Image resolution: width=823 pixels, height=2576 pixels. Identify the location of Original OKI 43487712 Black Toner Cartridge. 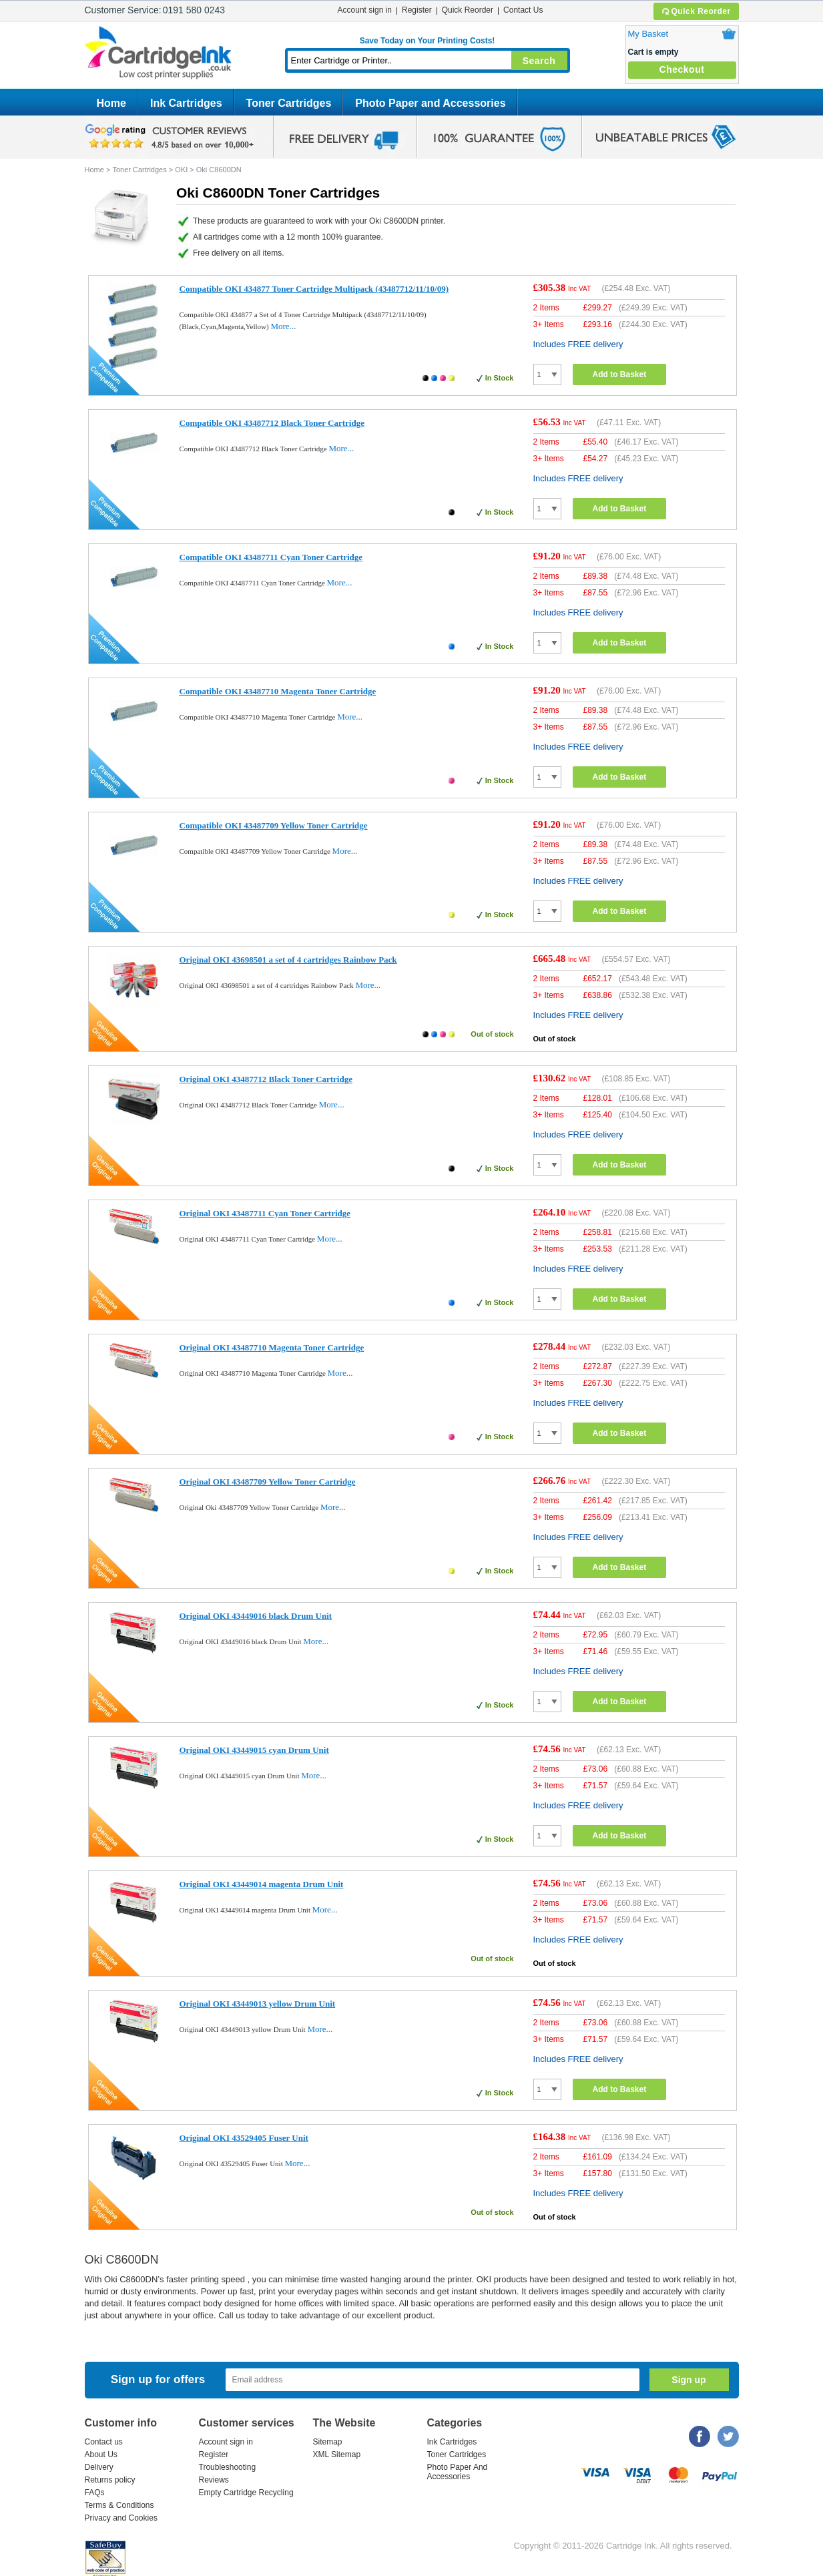
(266, 1079).